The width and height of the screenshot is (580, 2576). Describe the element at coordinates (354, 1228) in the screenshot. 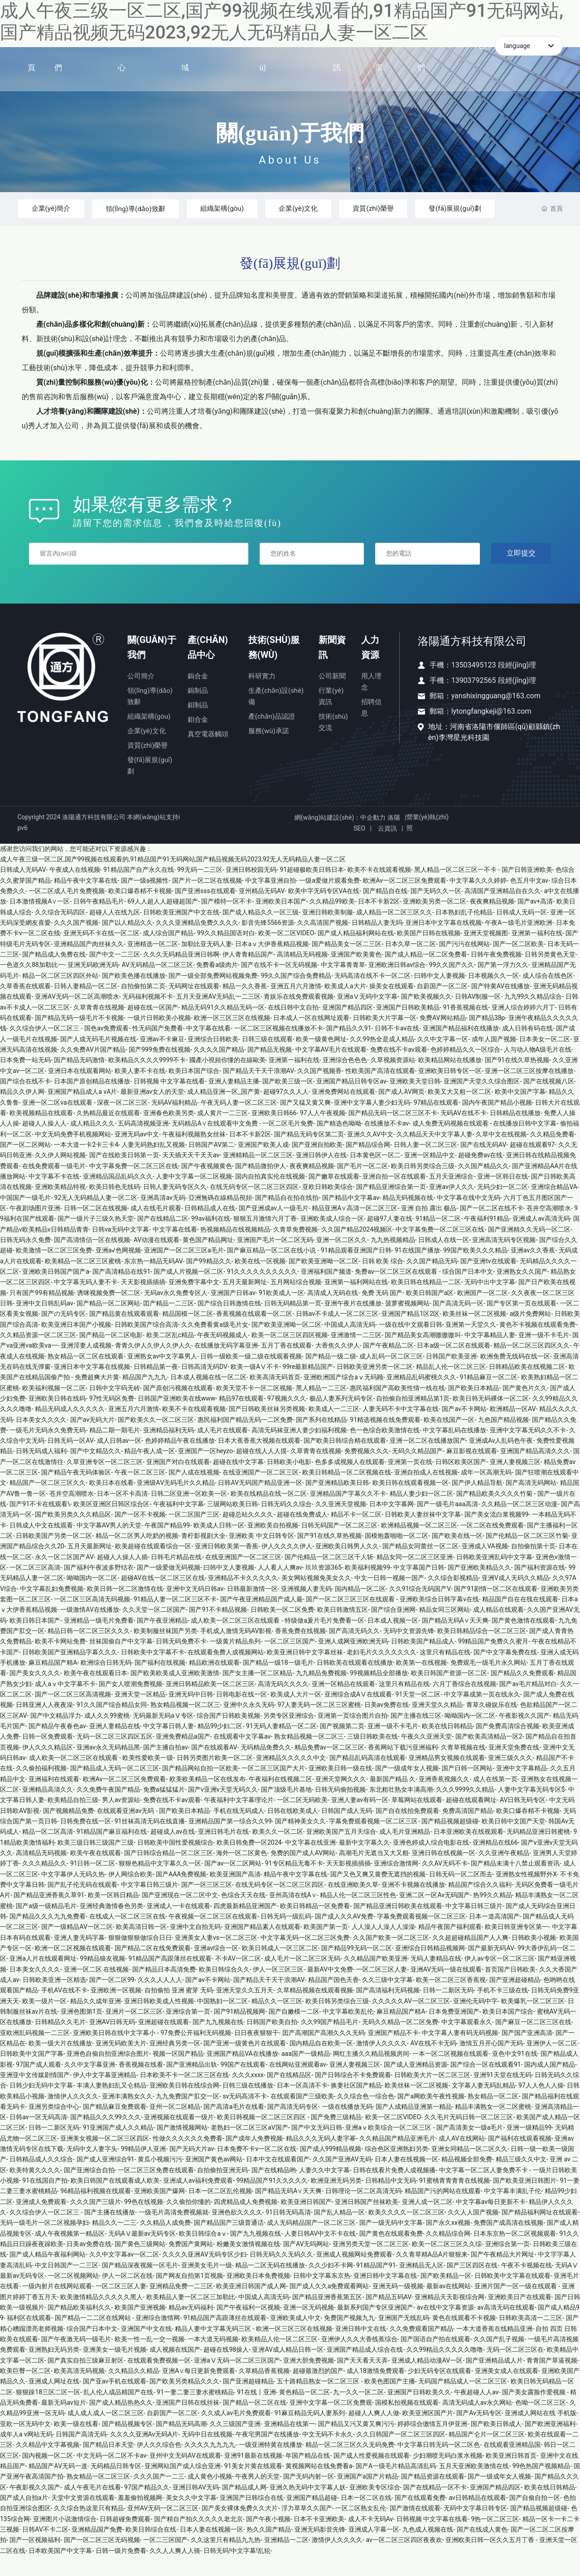

I see `精品亚洲A∨高清一区二区三区` at that location.